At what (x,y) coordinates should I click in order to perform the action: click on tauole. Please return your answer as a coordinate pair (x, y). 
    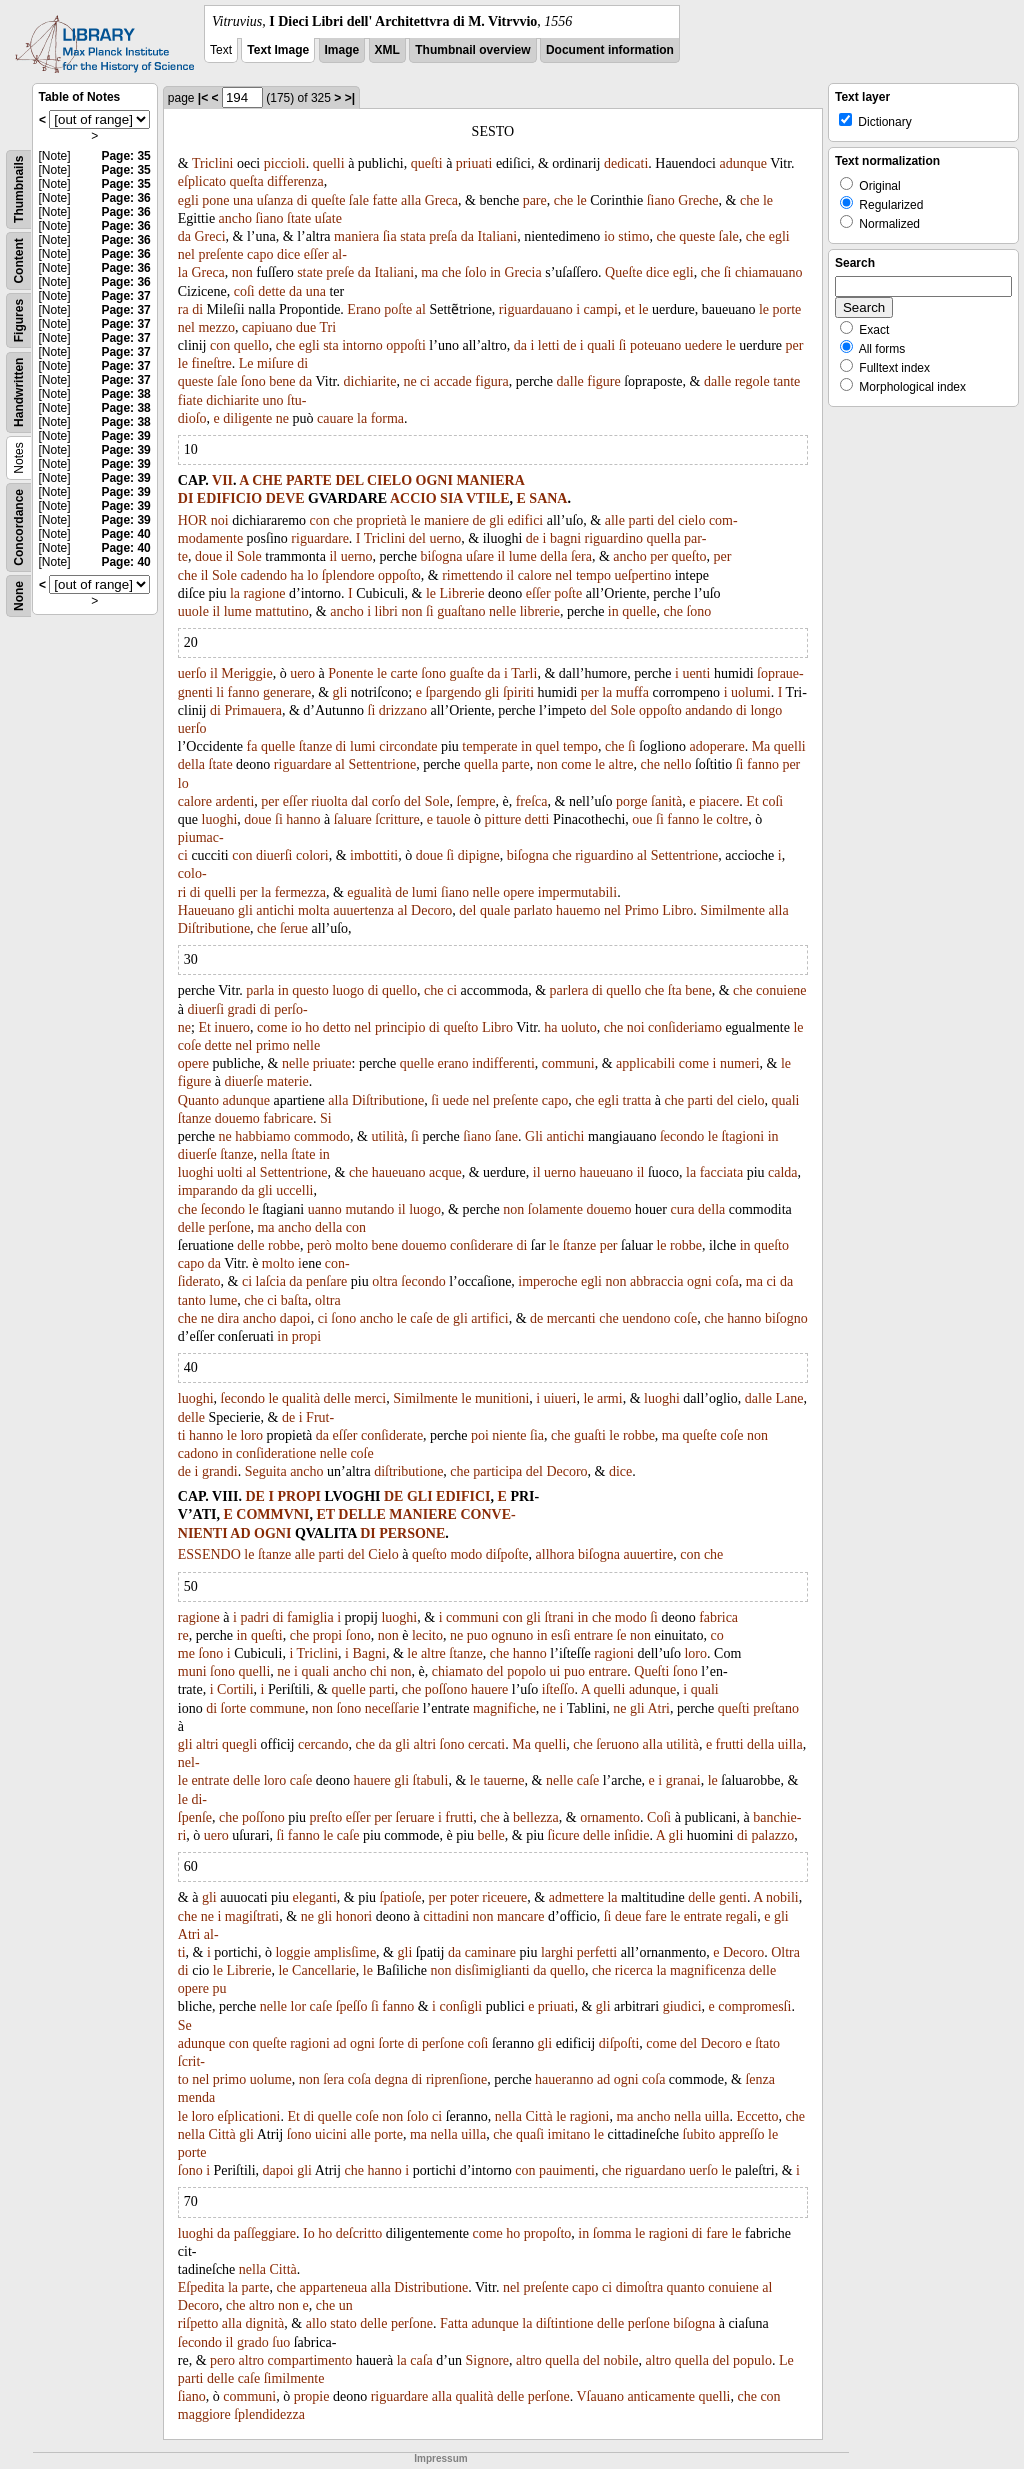
    Looking at the image, I should click on (453, 819).